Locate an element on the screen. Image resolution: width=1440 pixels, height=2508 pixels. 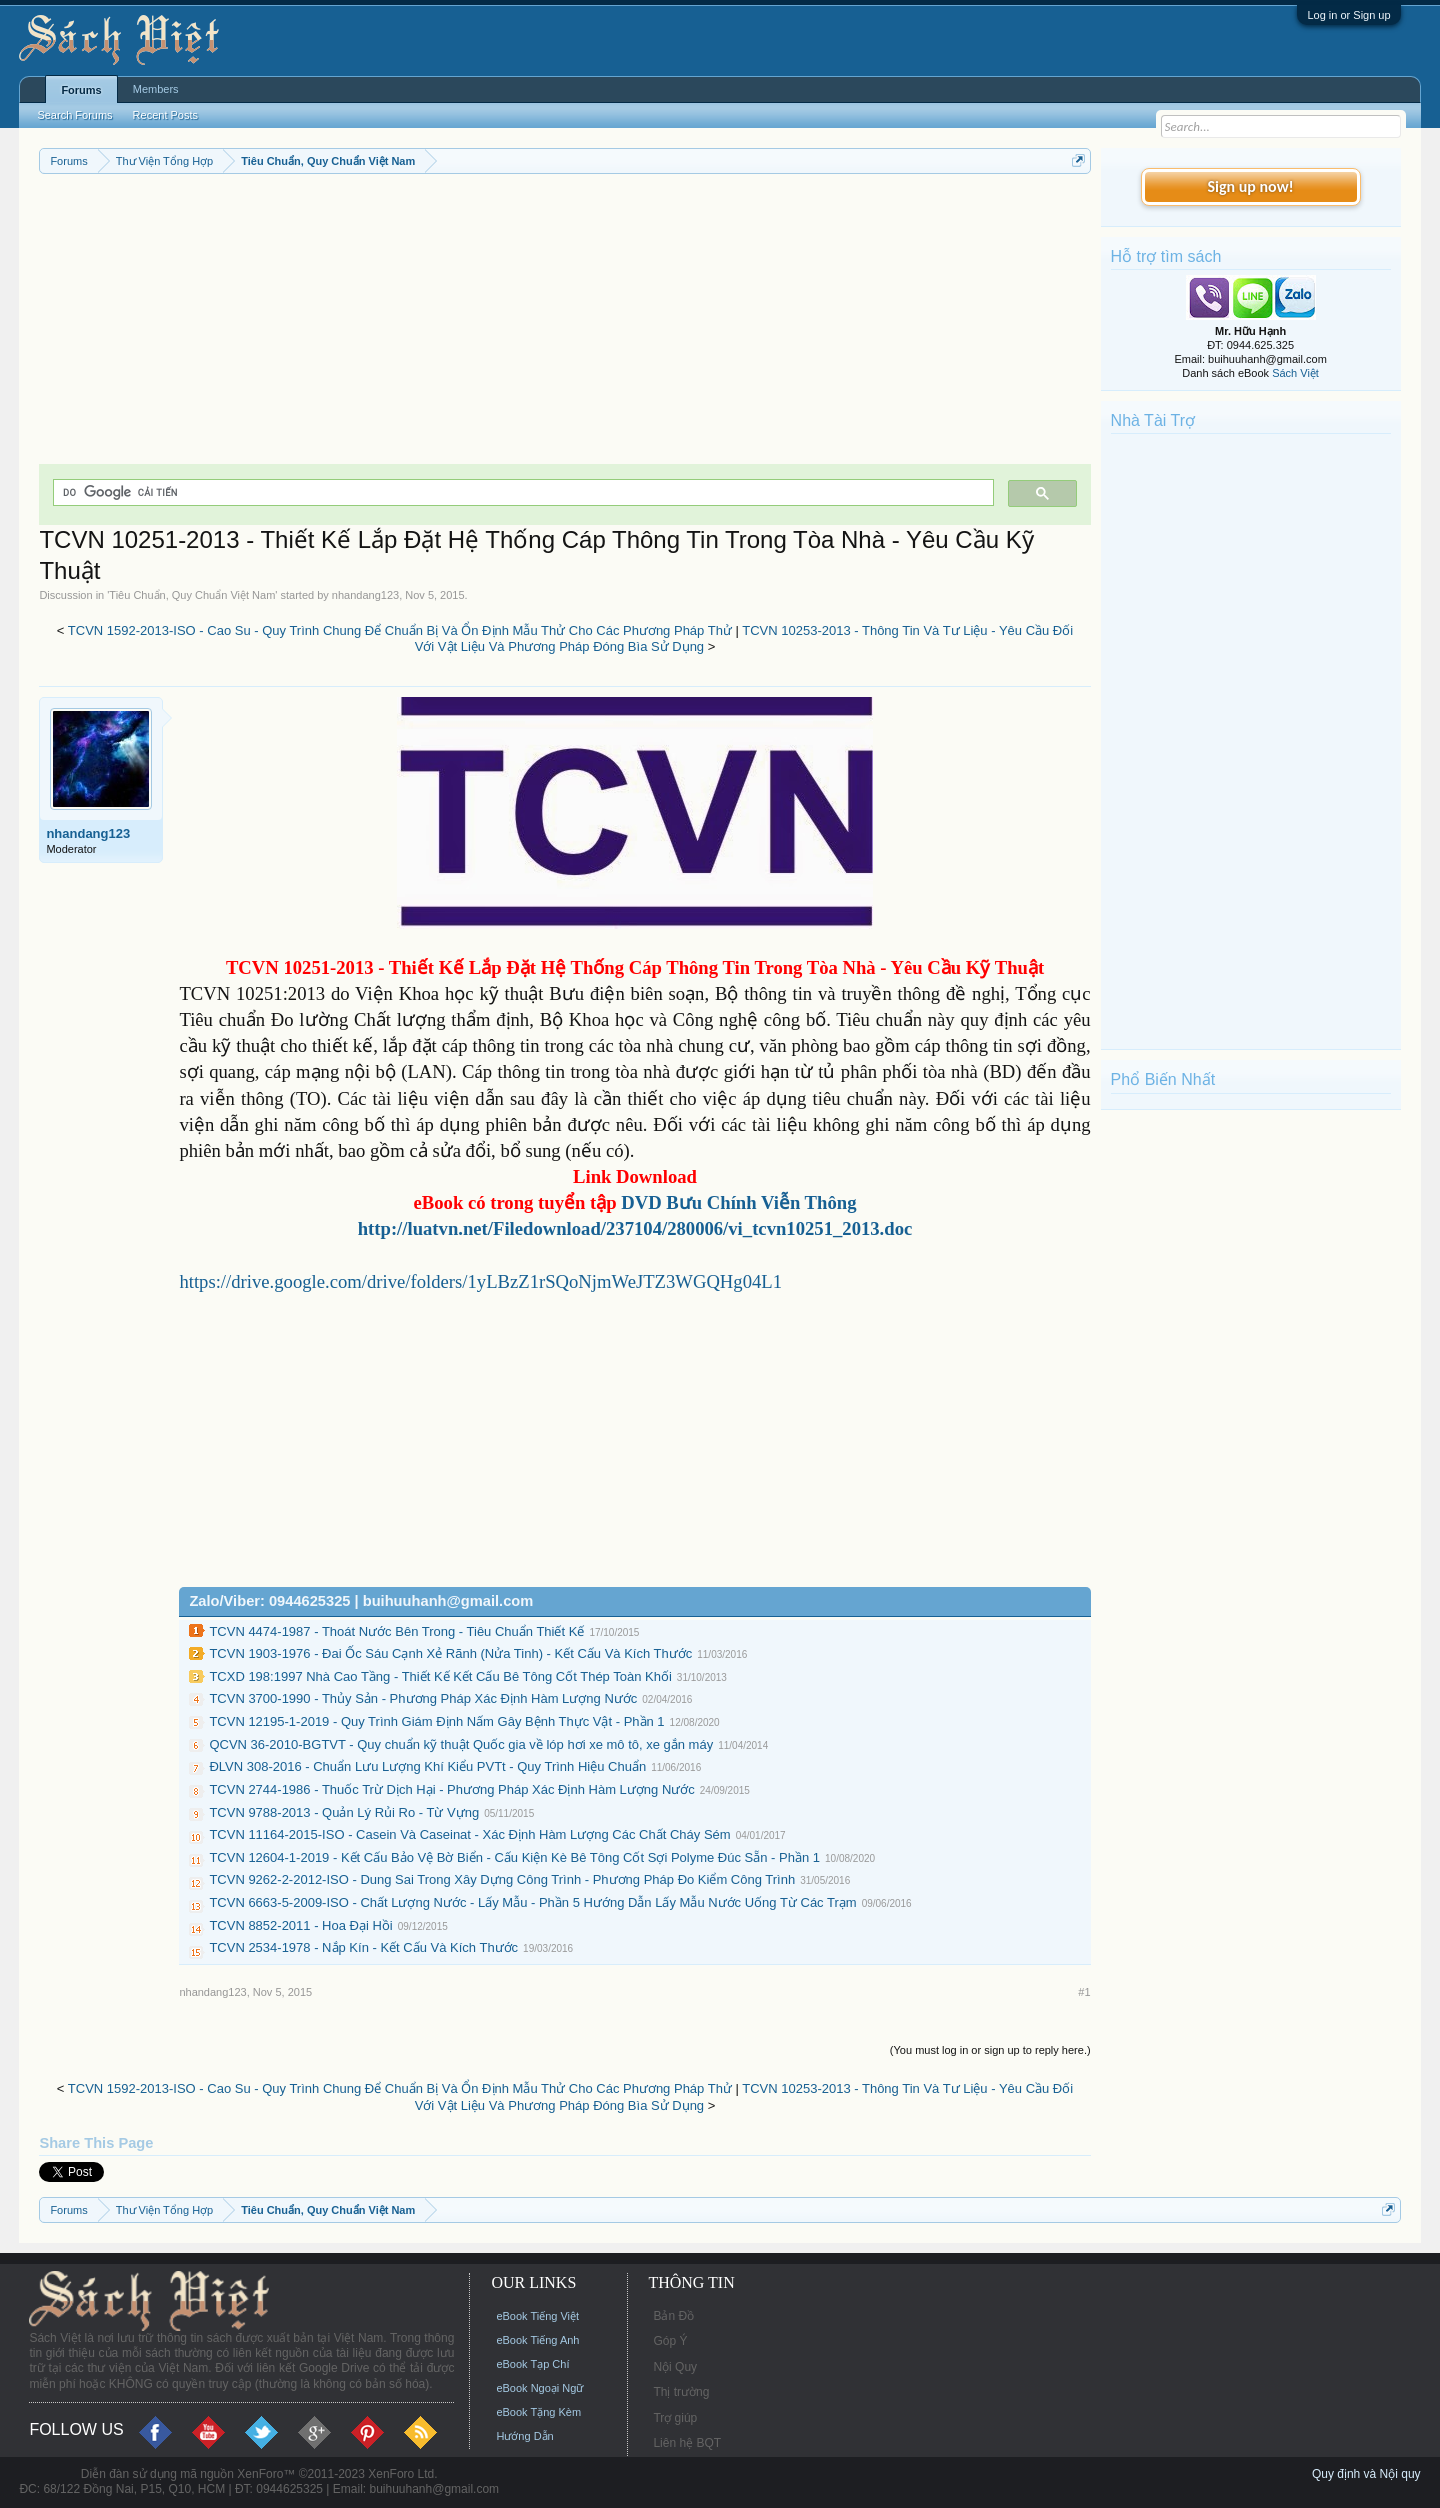
DVD is located at coordinates (738, 1202).